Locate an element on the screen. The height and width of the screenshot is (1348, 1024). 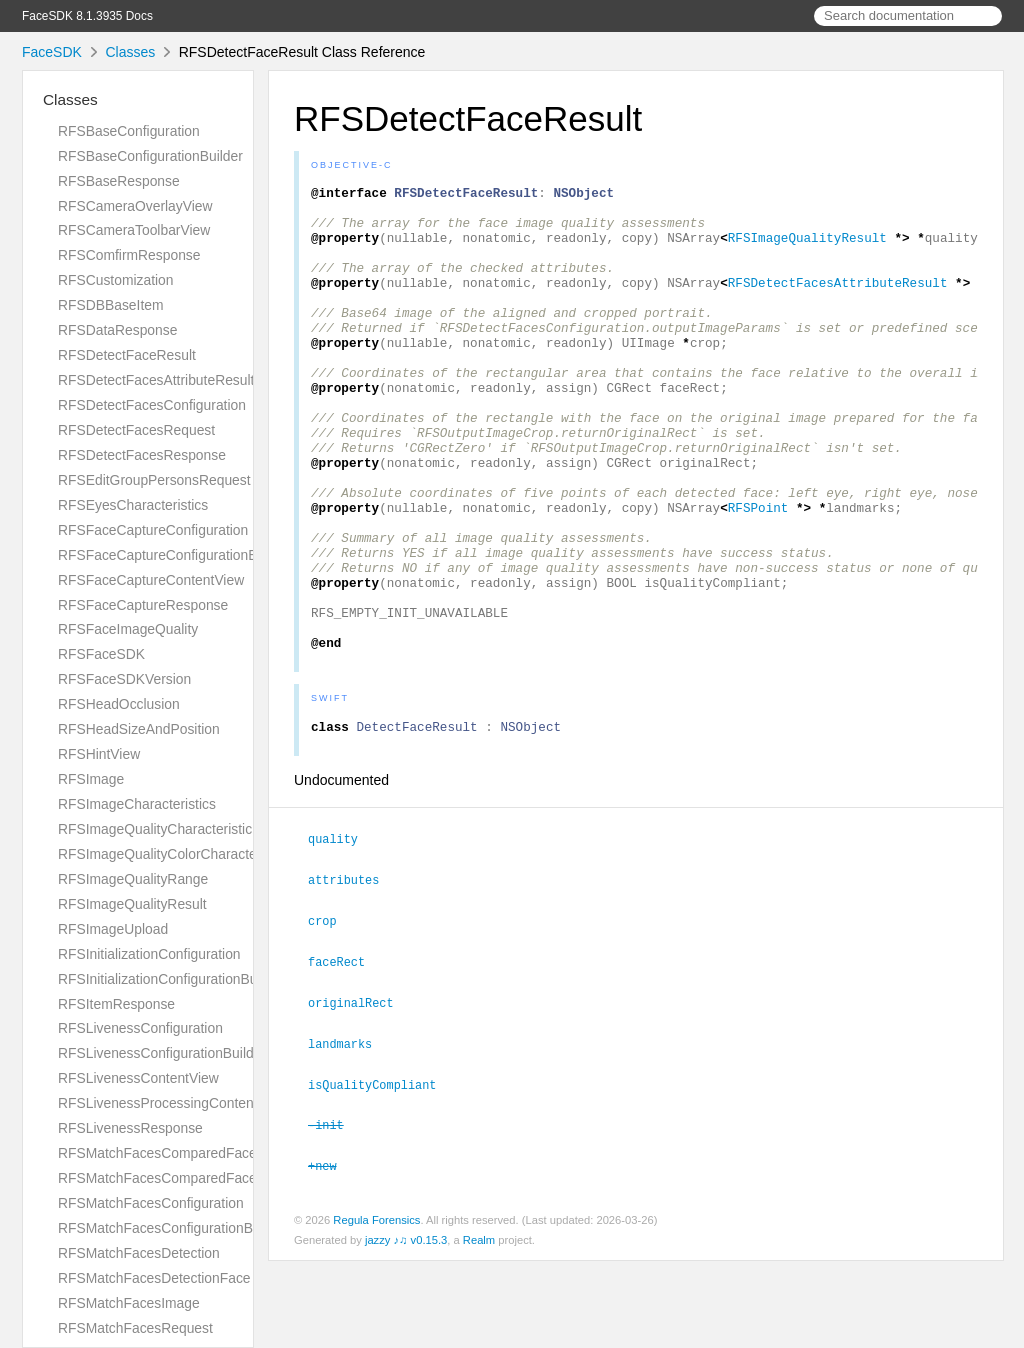
RFSEyesCharacteristics is located at coordinates (133, 505).